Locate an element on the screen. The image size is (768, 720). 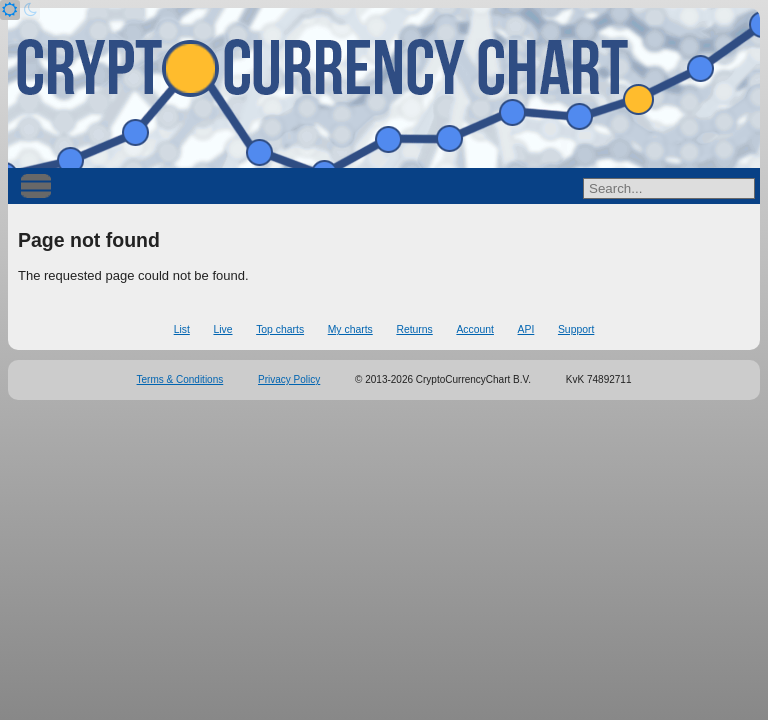
Live is located at coordinates (222, 329).